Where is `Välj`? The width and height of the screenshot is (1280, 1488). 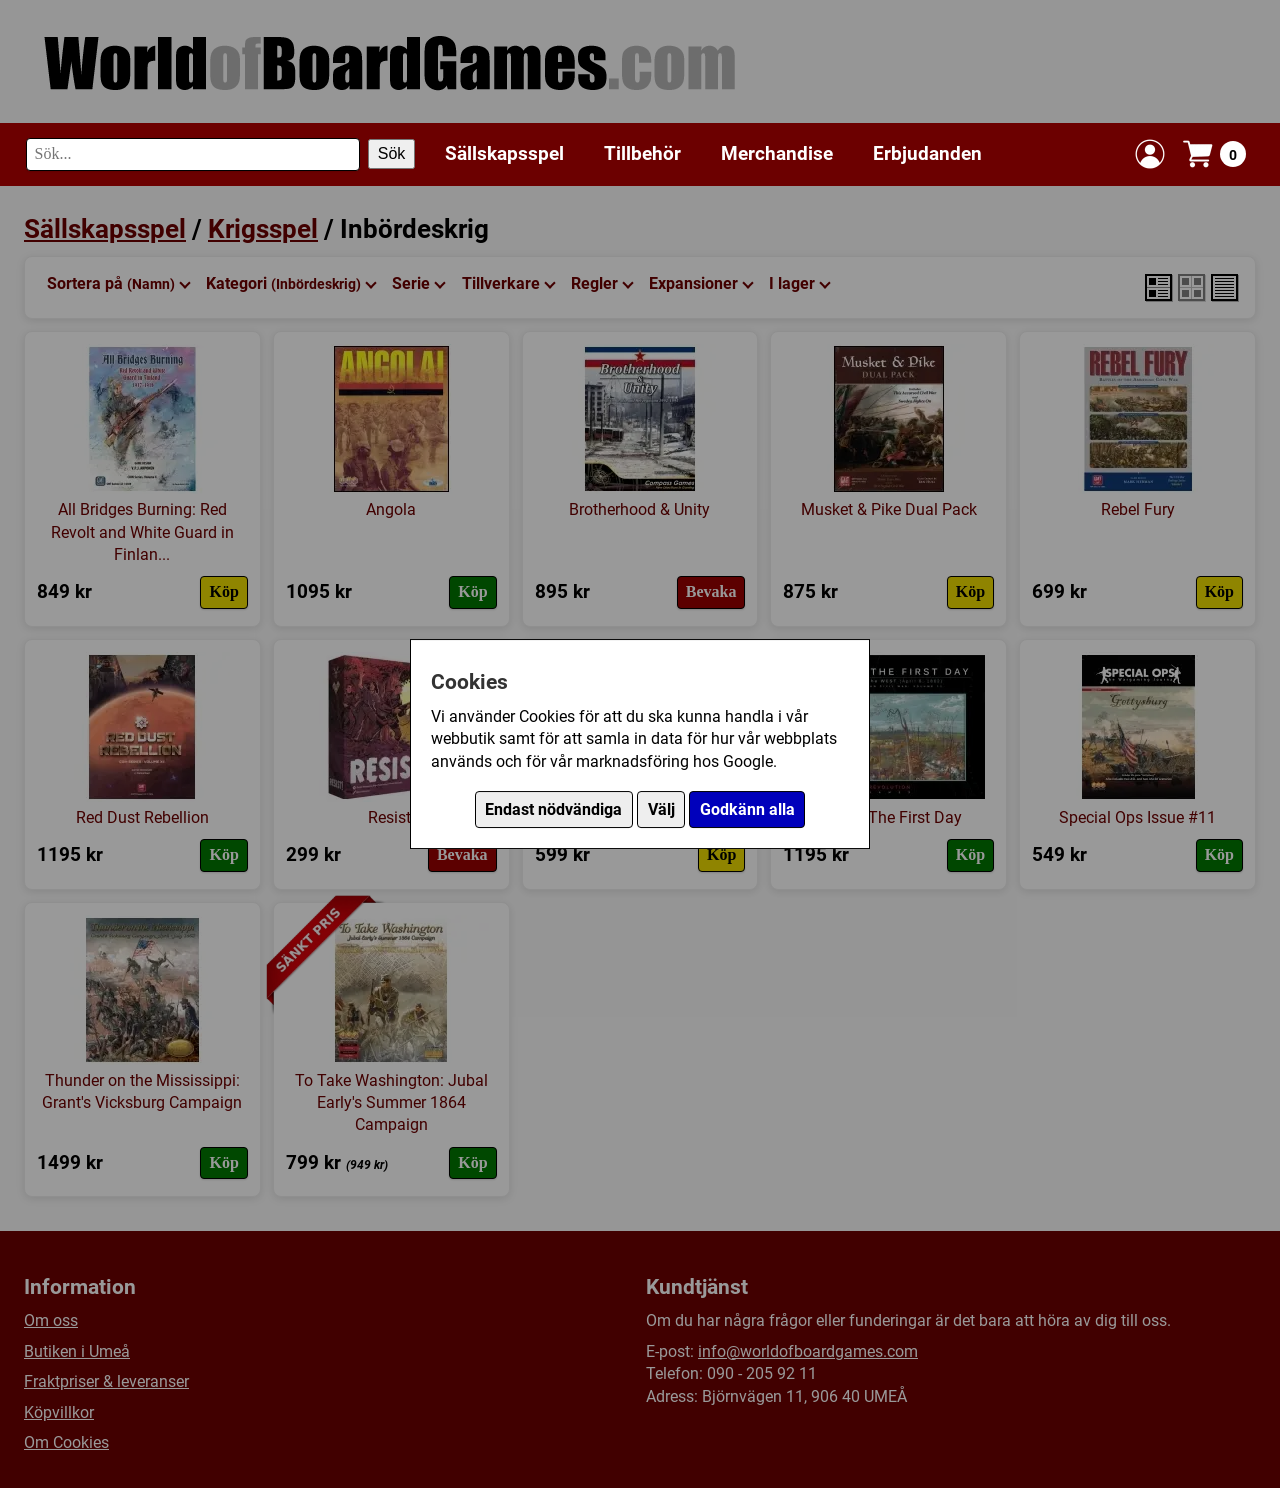 Välj is located at coordinates (661, 809).